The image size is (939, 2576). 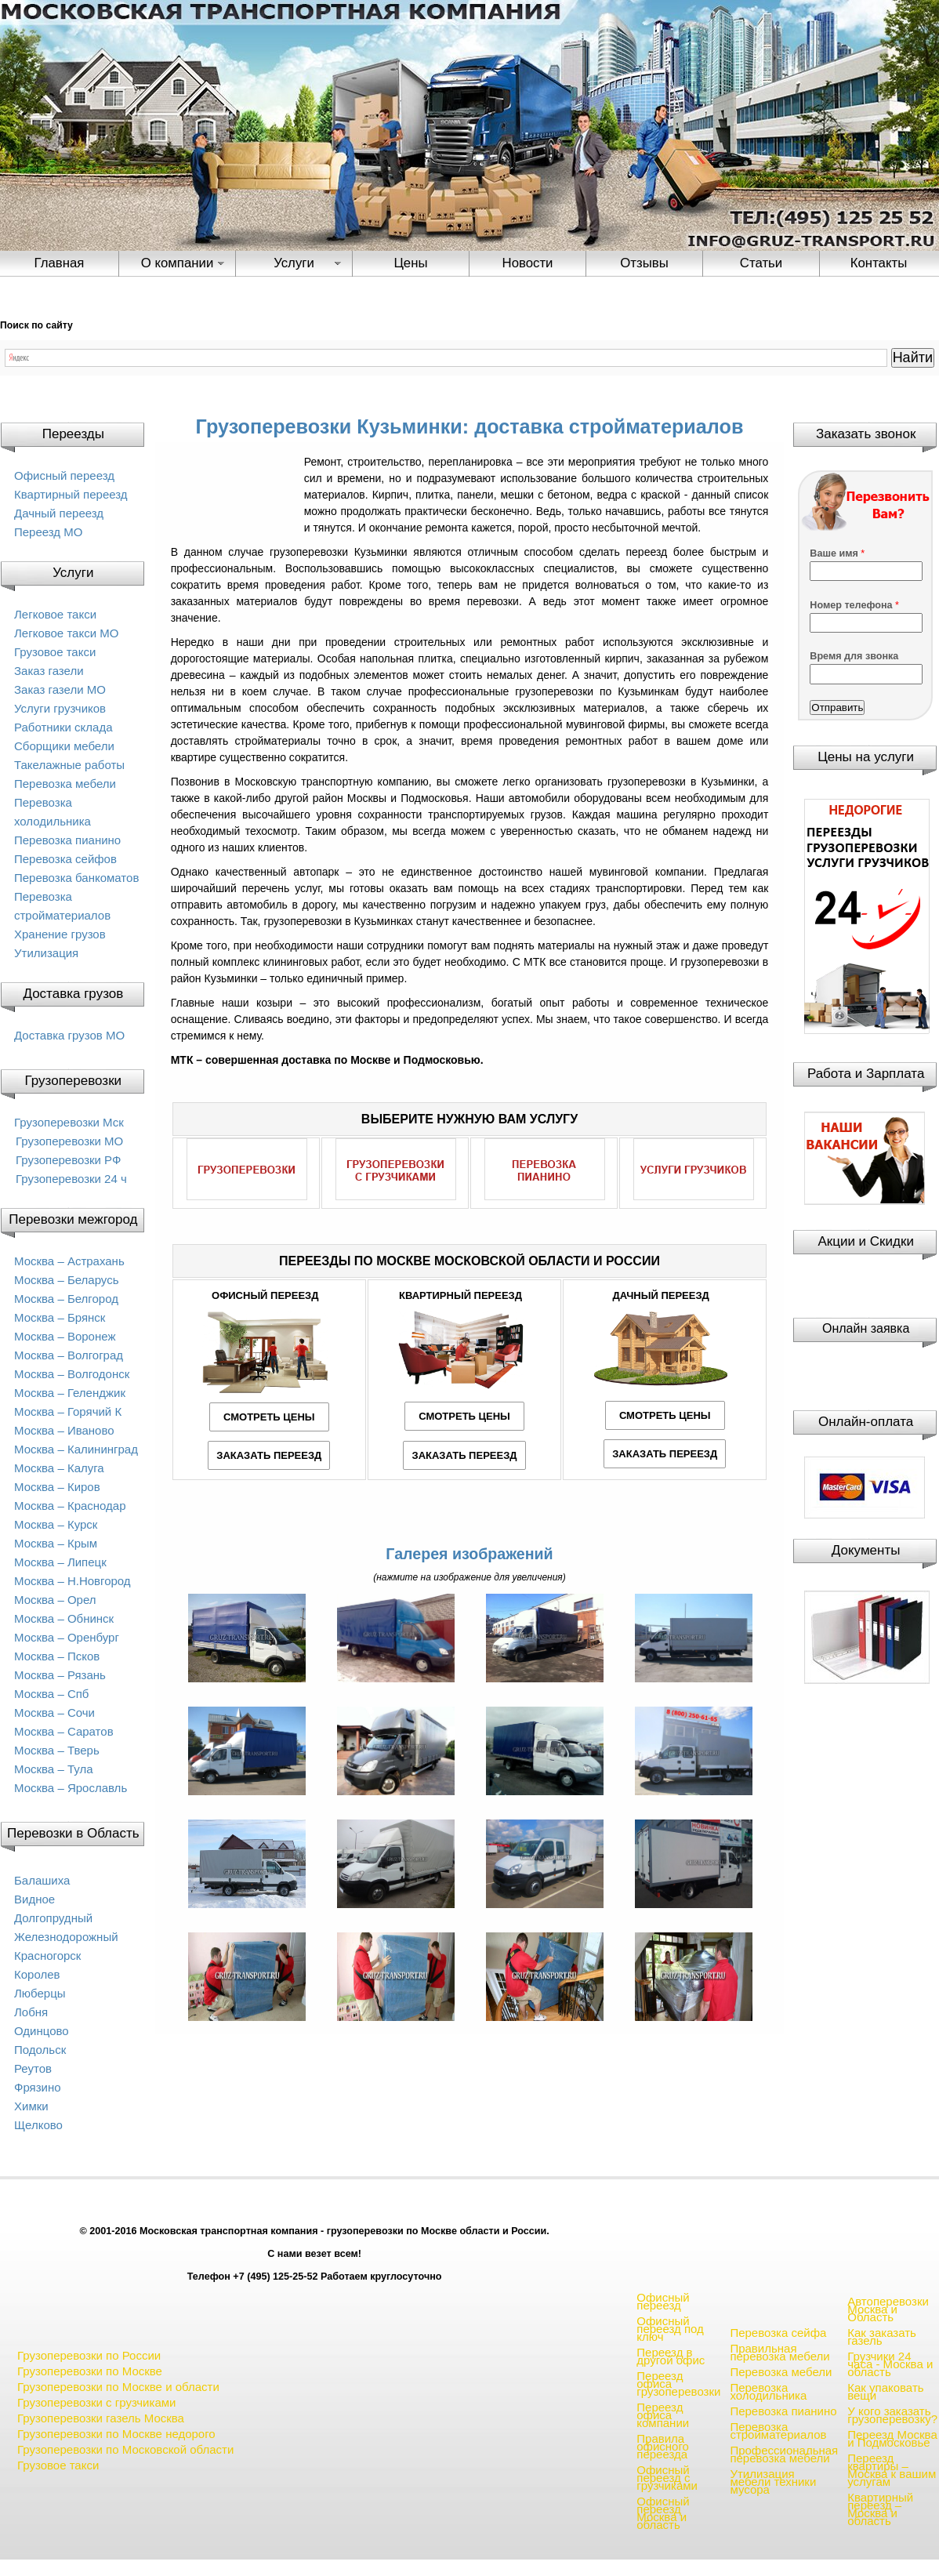 I want to click on Такелажные работы, so click(x=69, y=764).